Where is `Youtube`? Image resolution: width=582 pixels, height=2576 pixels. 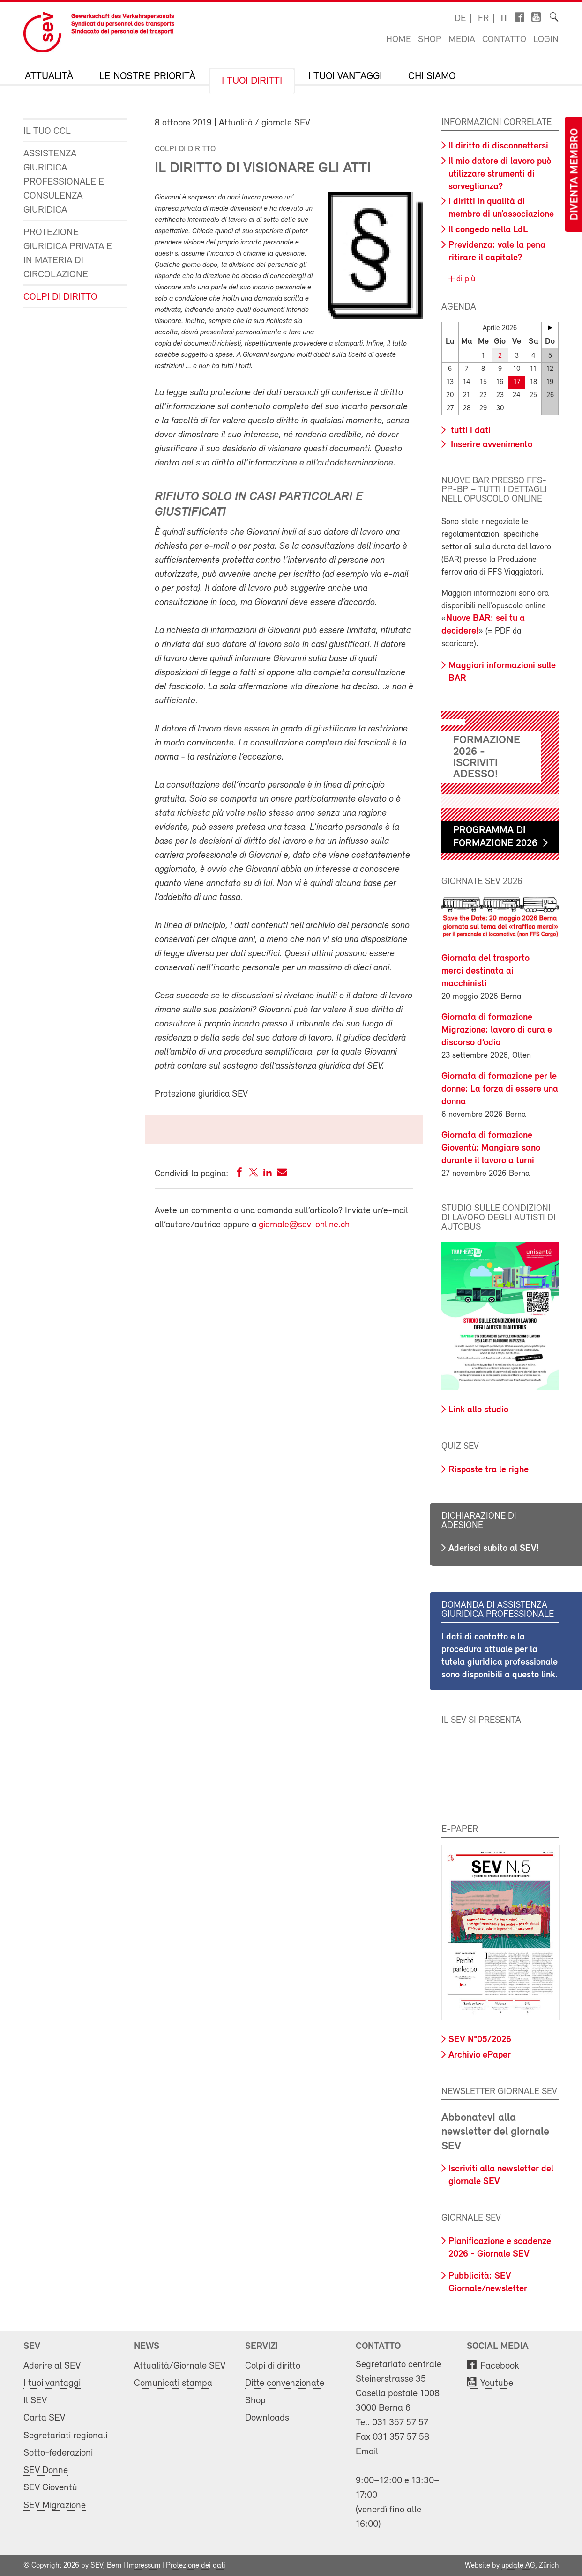
Youtube is located at coordinates (496, 2383).